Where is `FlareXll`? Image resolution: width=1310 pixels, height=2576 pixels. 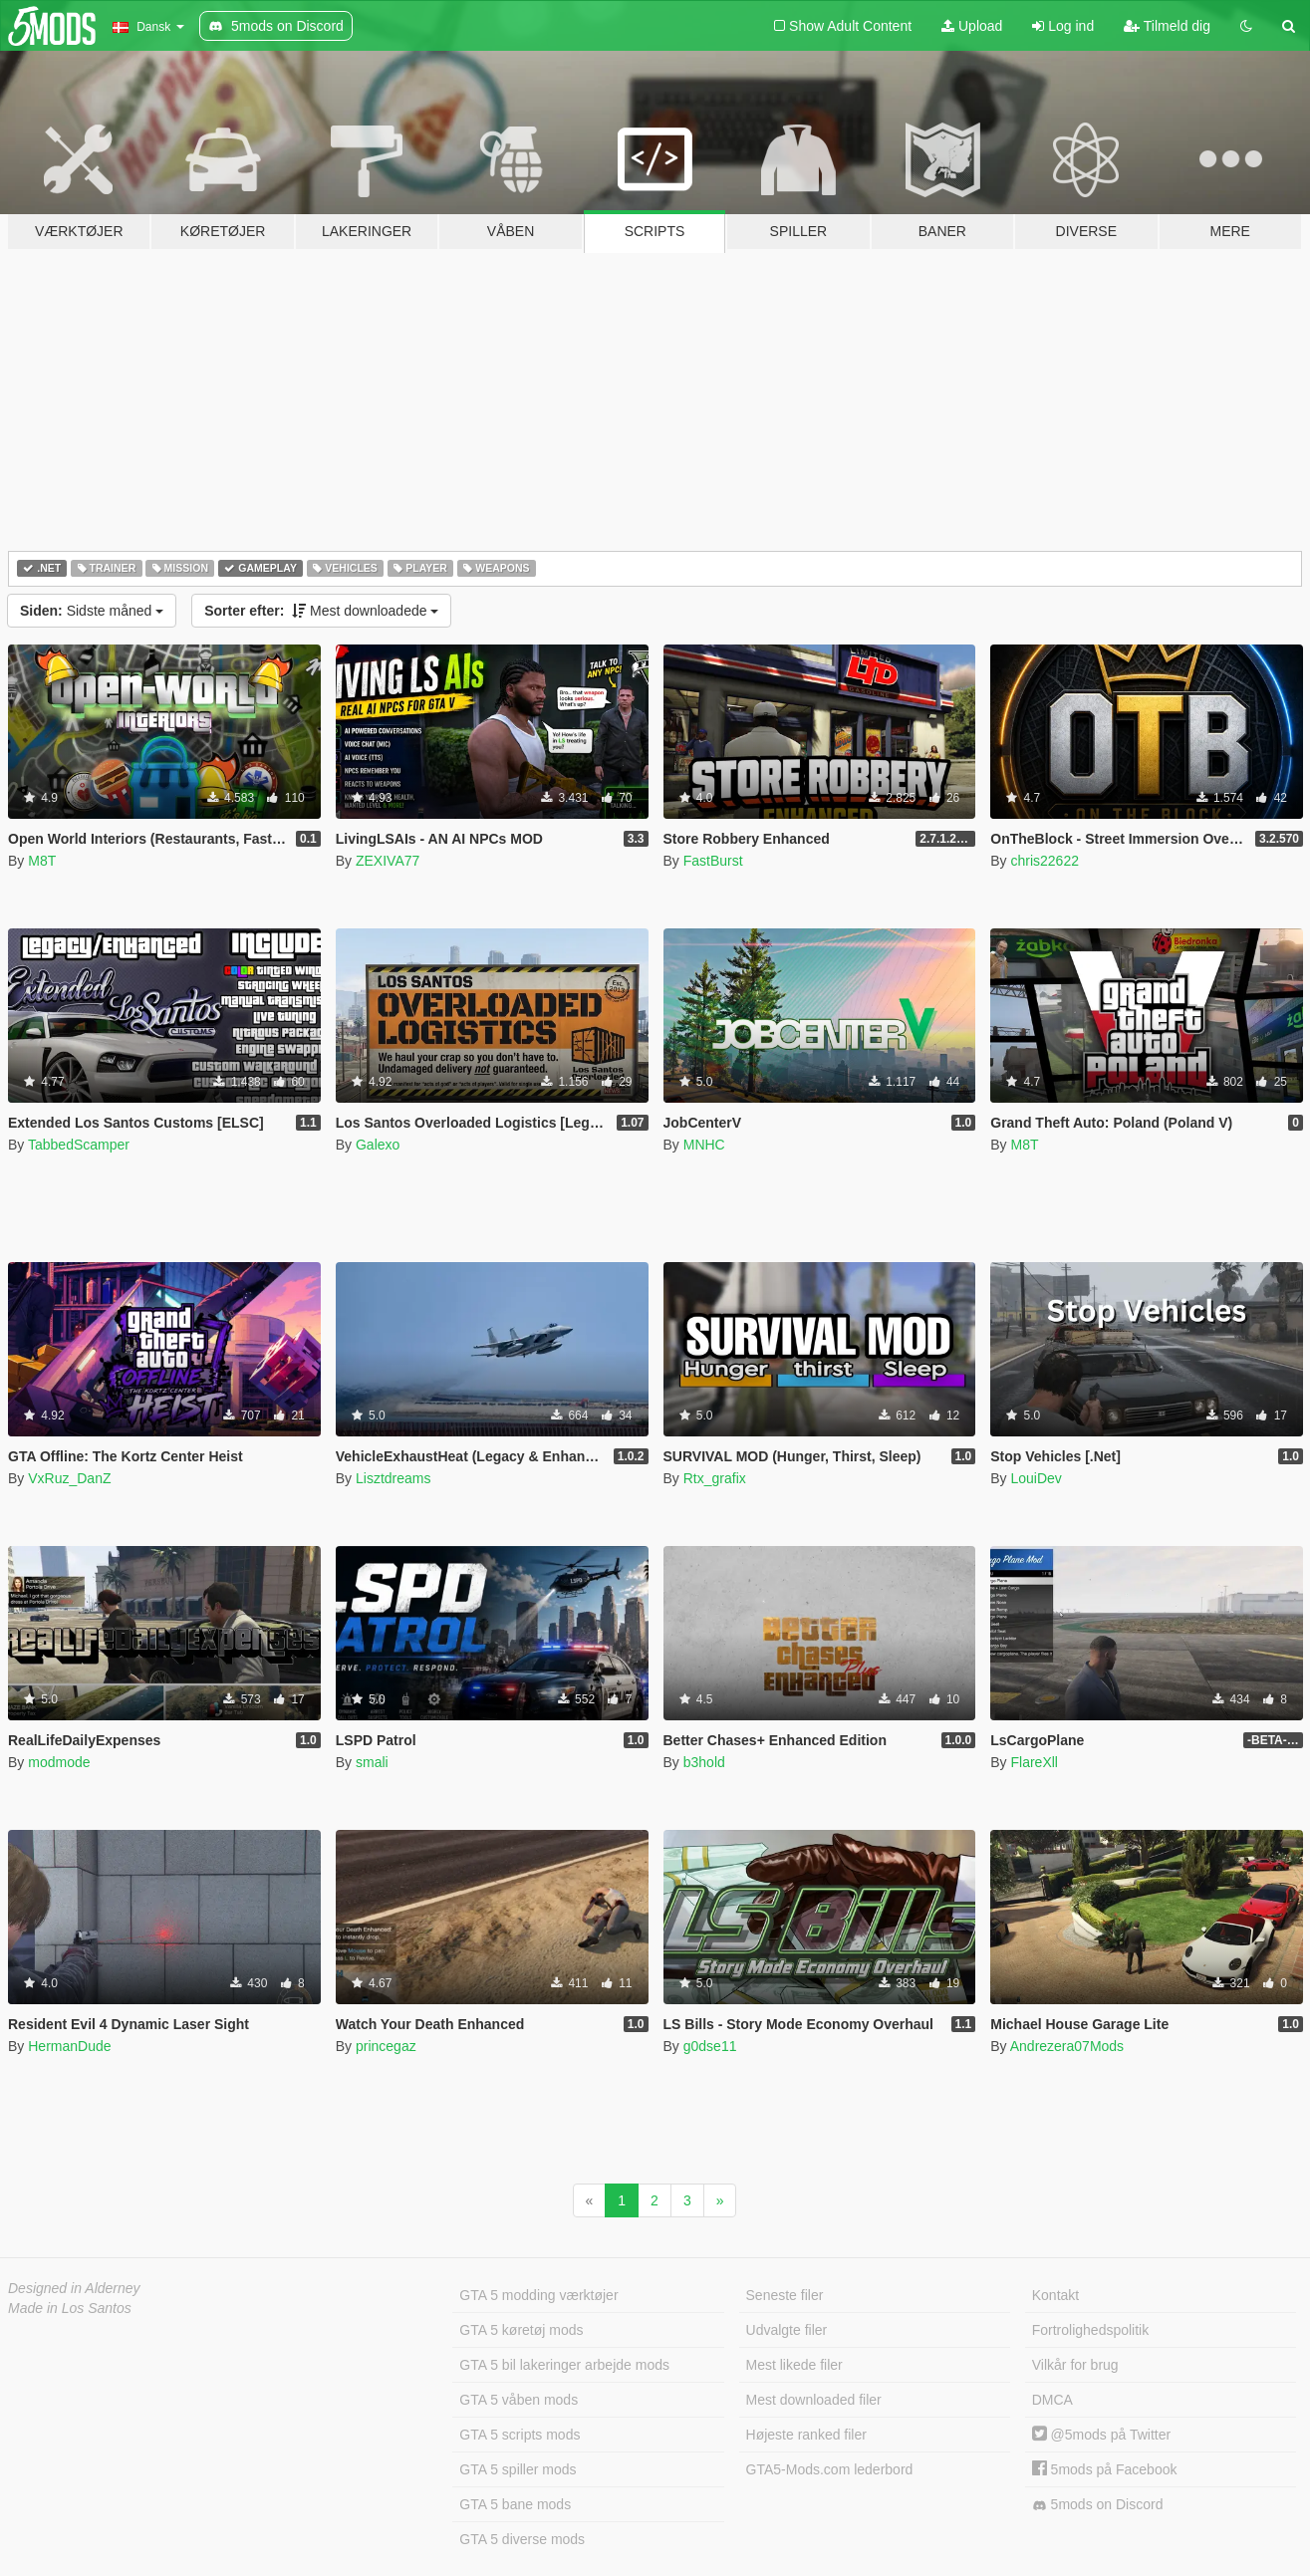 FlareXll is located at coordinates (1033, 1762).